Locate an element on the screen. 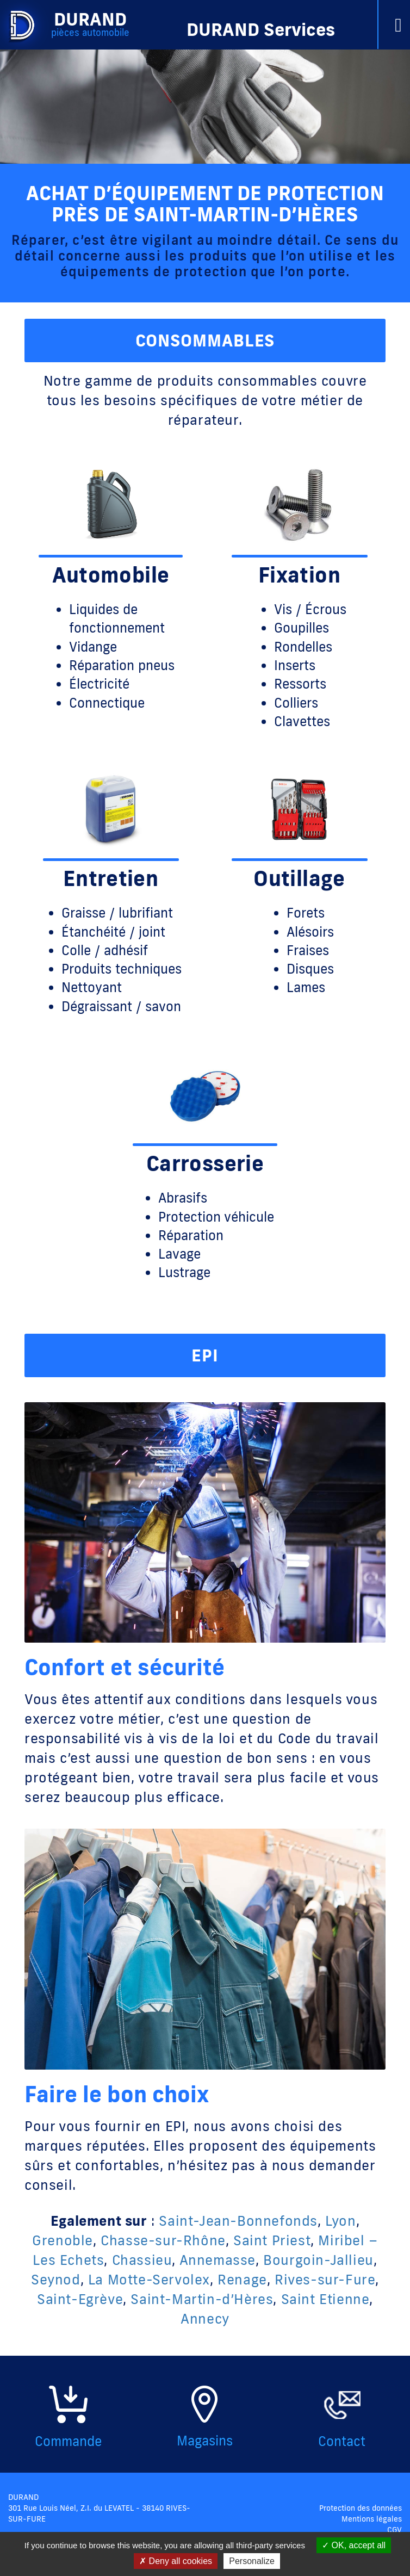 This screenshot has width=410, height=2576. Grenoble is located at coordinates (62, 2240).